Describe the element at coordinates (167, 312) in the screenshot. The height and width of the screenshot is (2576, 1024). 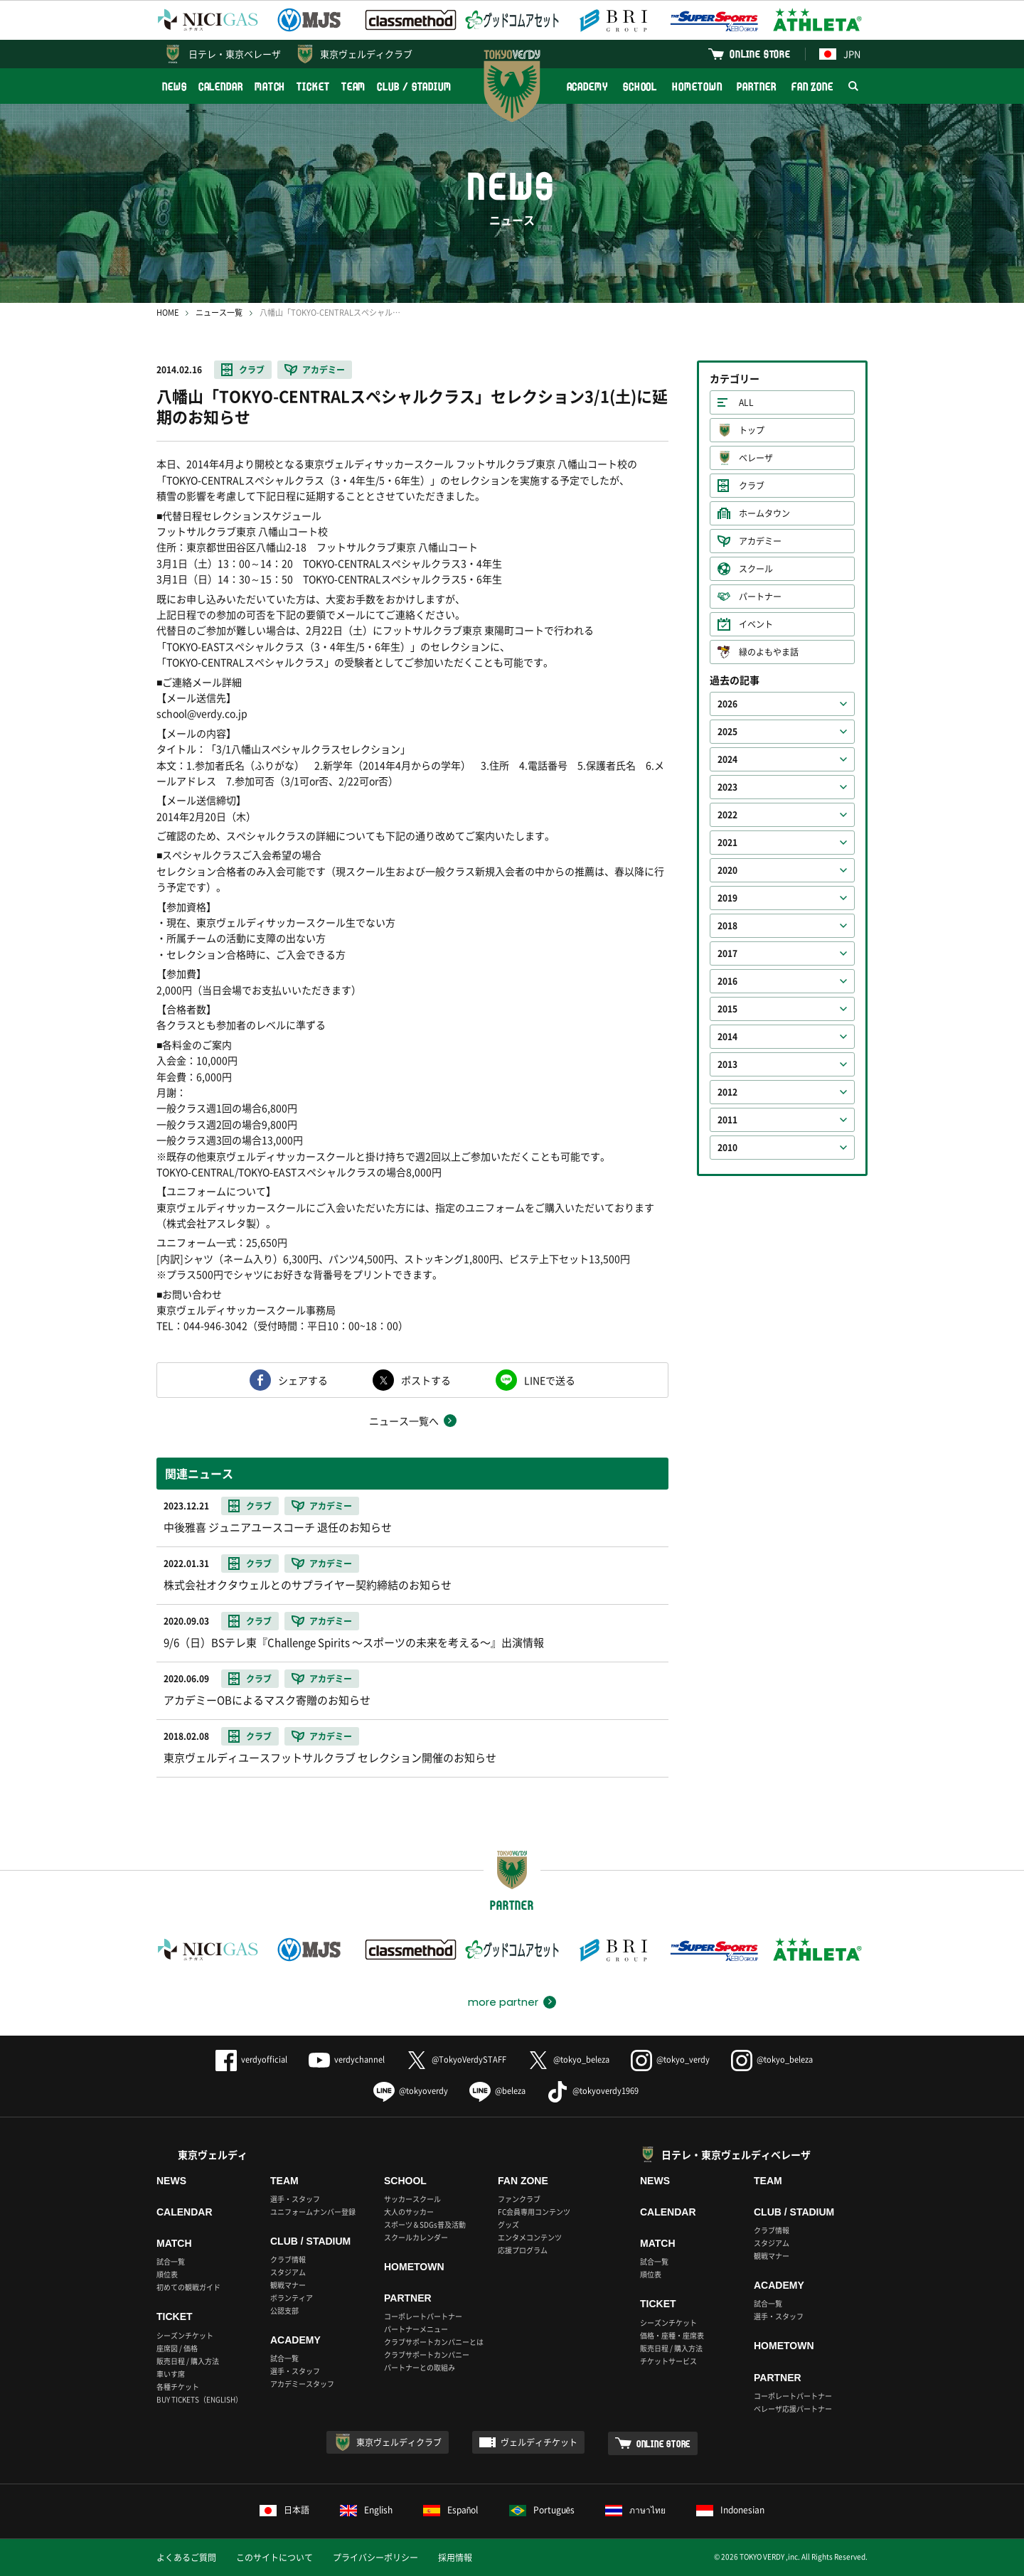
I see `HOME` at that location.